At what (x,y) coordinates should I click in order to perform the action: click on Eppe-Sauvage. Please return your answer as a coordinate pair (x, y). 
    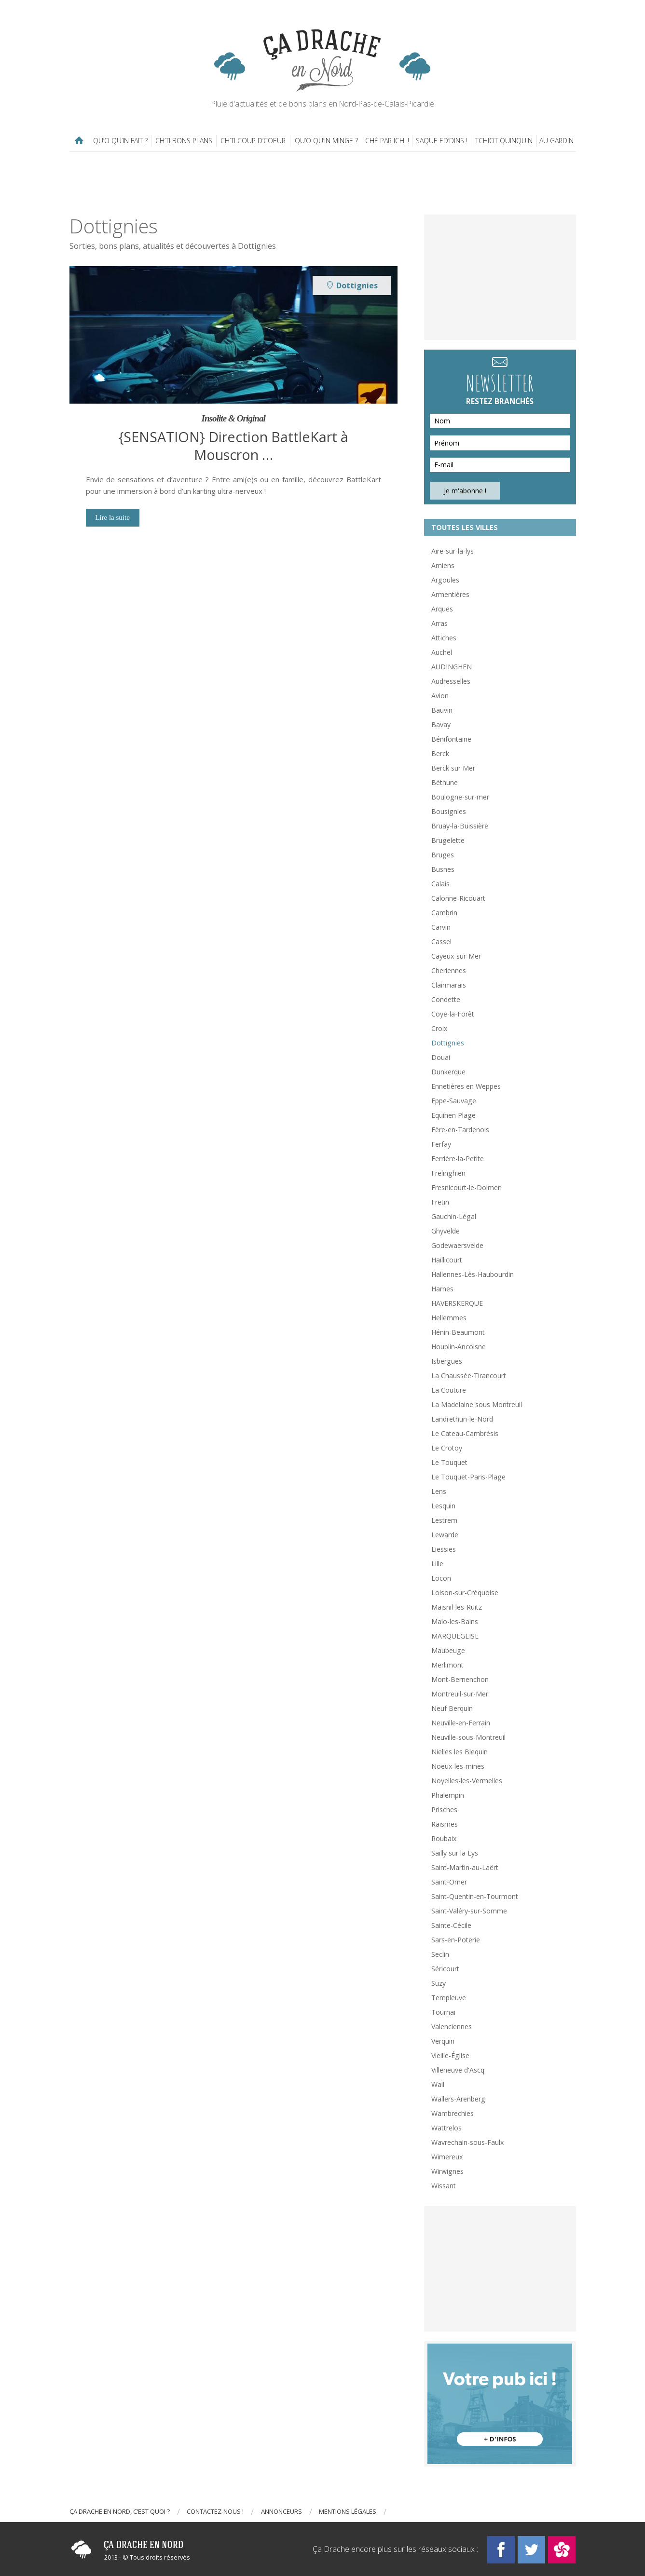
    Looking at the image, I should click on (453, 1100).